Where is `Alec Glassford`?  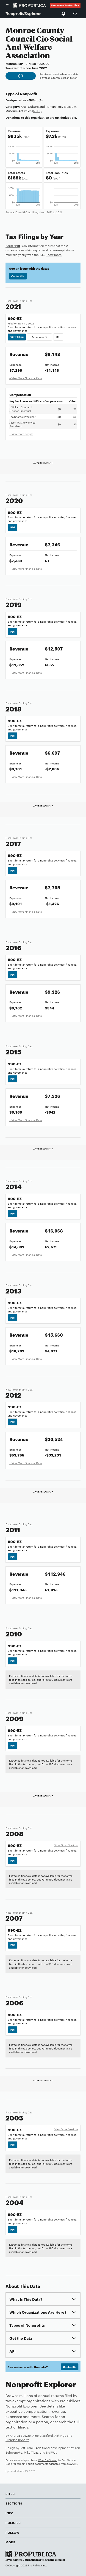
Alec Glassford is located at coordinates (42, 2435).